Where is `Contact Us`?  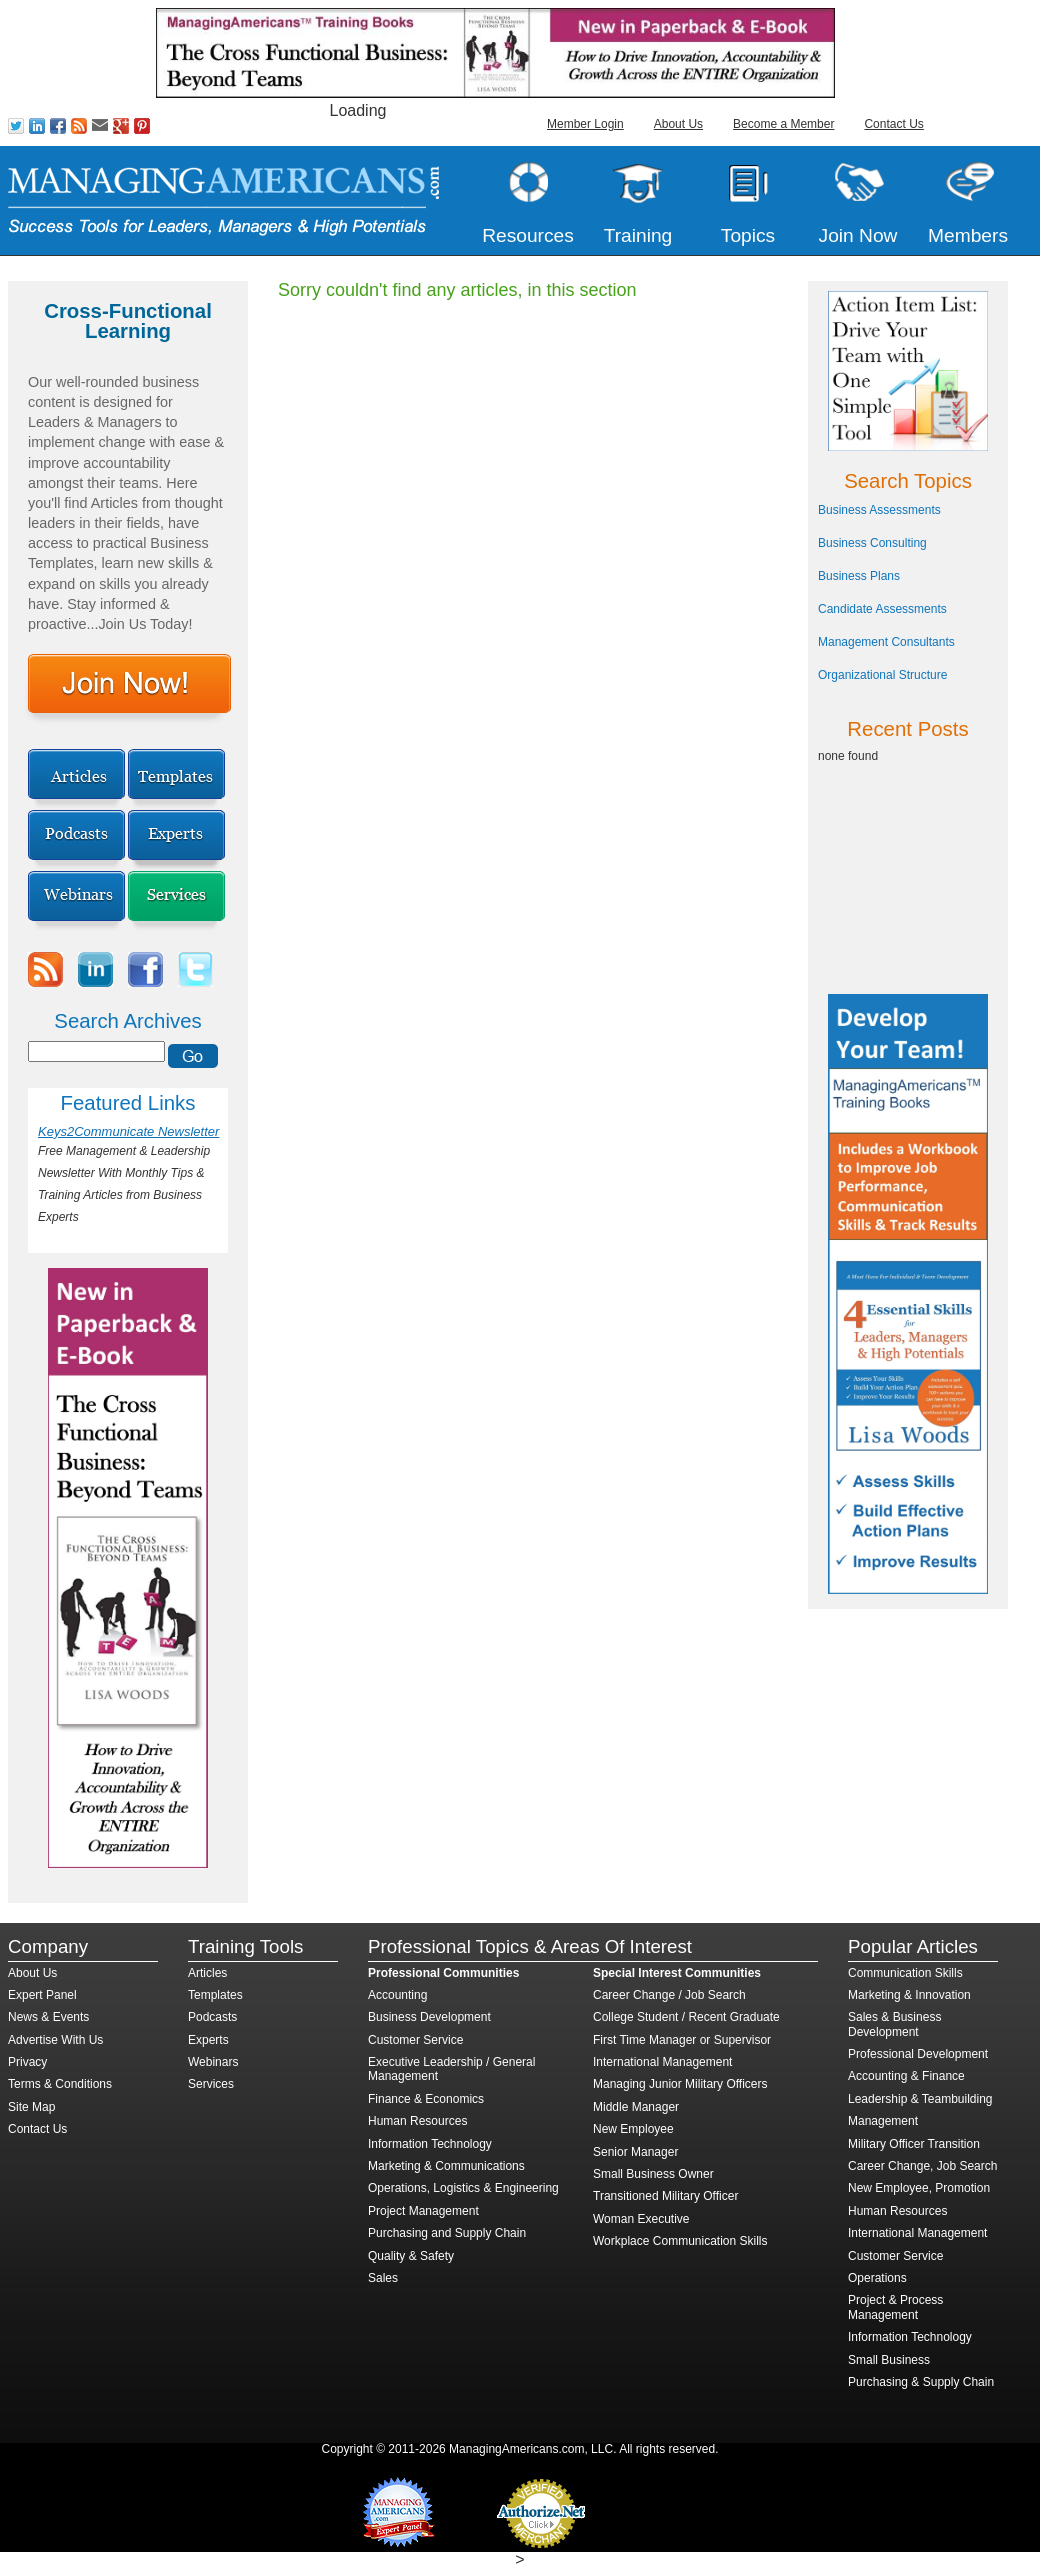
Contact Us is located at coordinates (893, 124).